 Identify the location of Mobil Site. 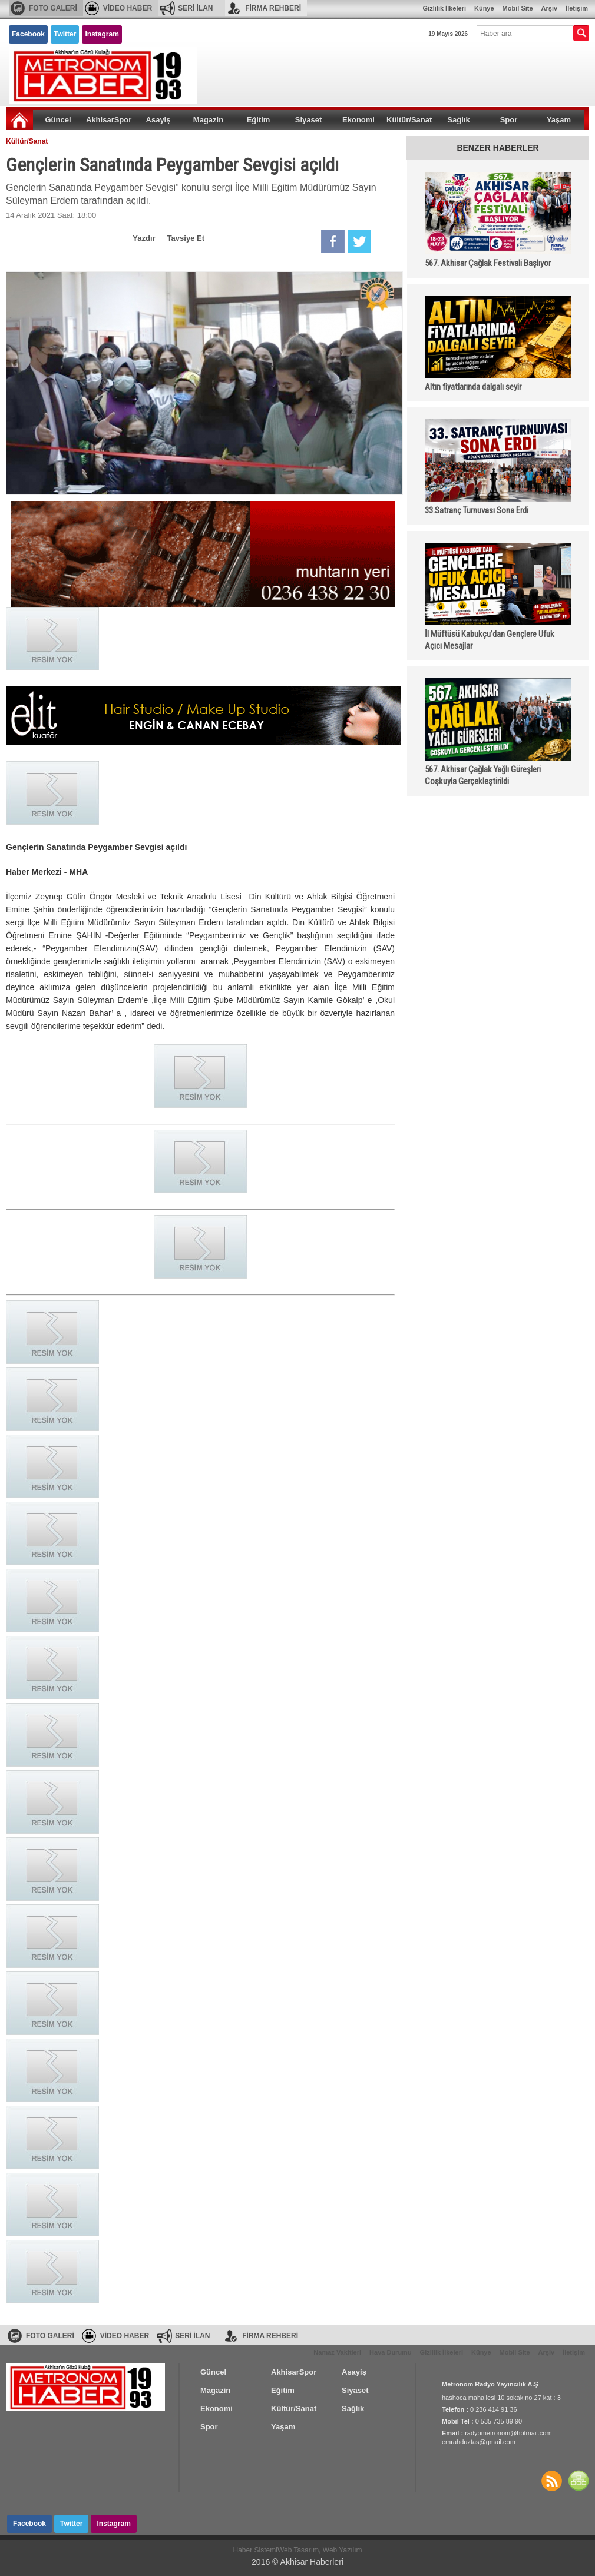
(518, 8).